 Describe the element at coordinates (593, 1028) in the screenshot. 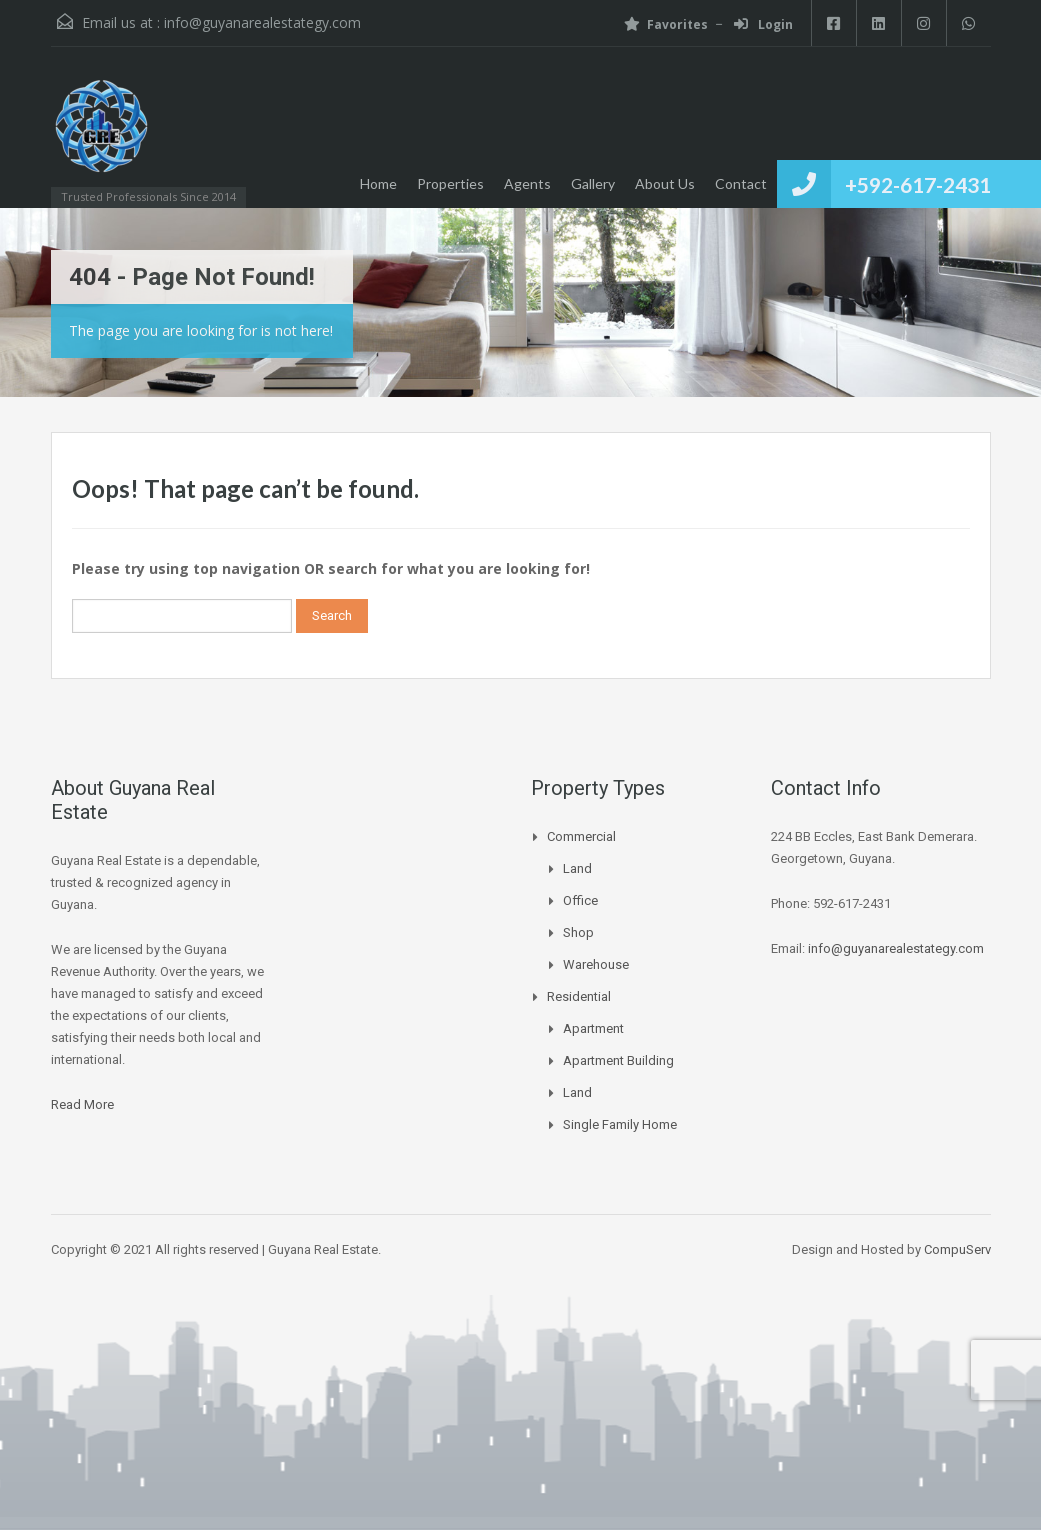

I see `Apartment` at that location.